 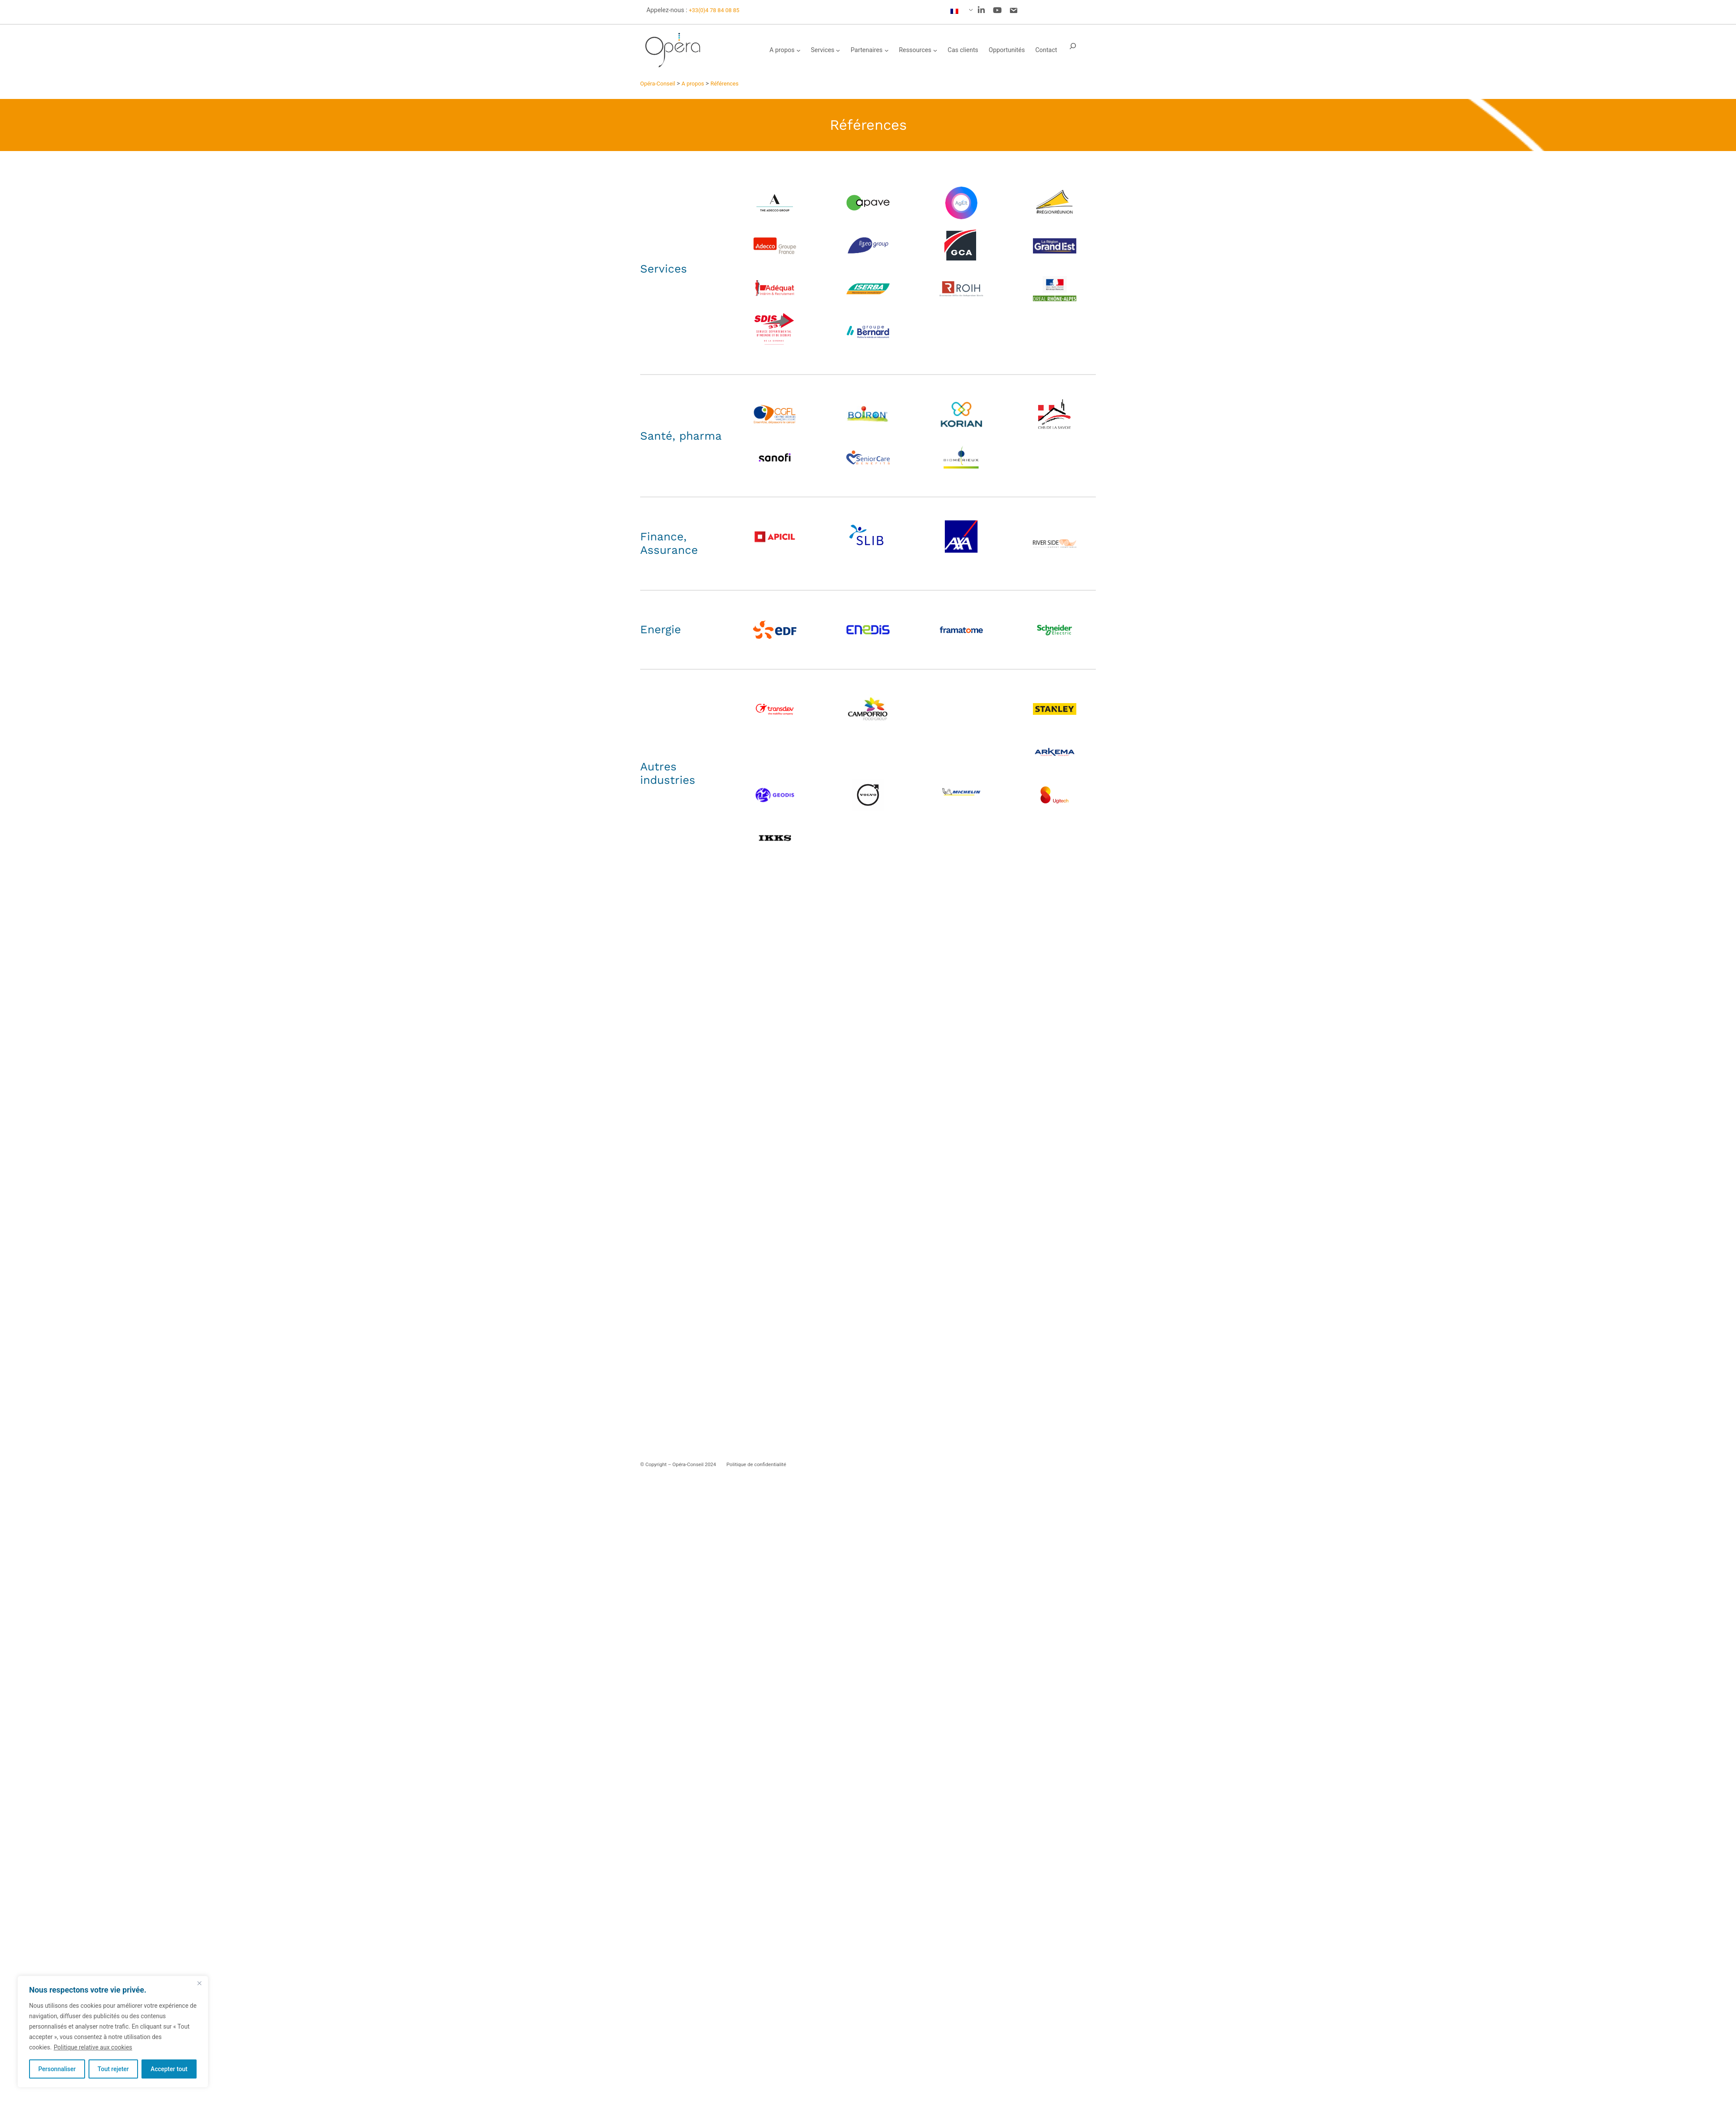 I want to click on Personnaliser, so click(x=57, y=2069).